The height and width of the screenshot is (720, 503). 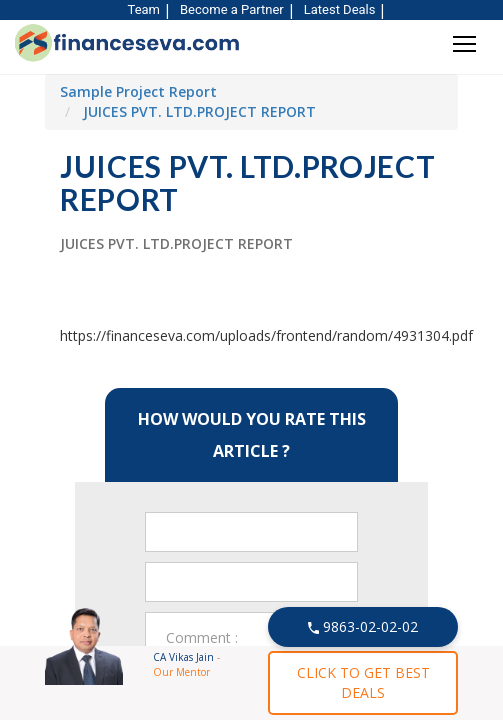 What do you see at coordinates (363, 626) in the screenshot?
I see `9863-02-02-02` at bounding box center [363, 626].